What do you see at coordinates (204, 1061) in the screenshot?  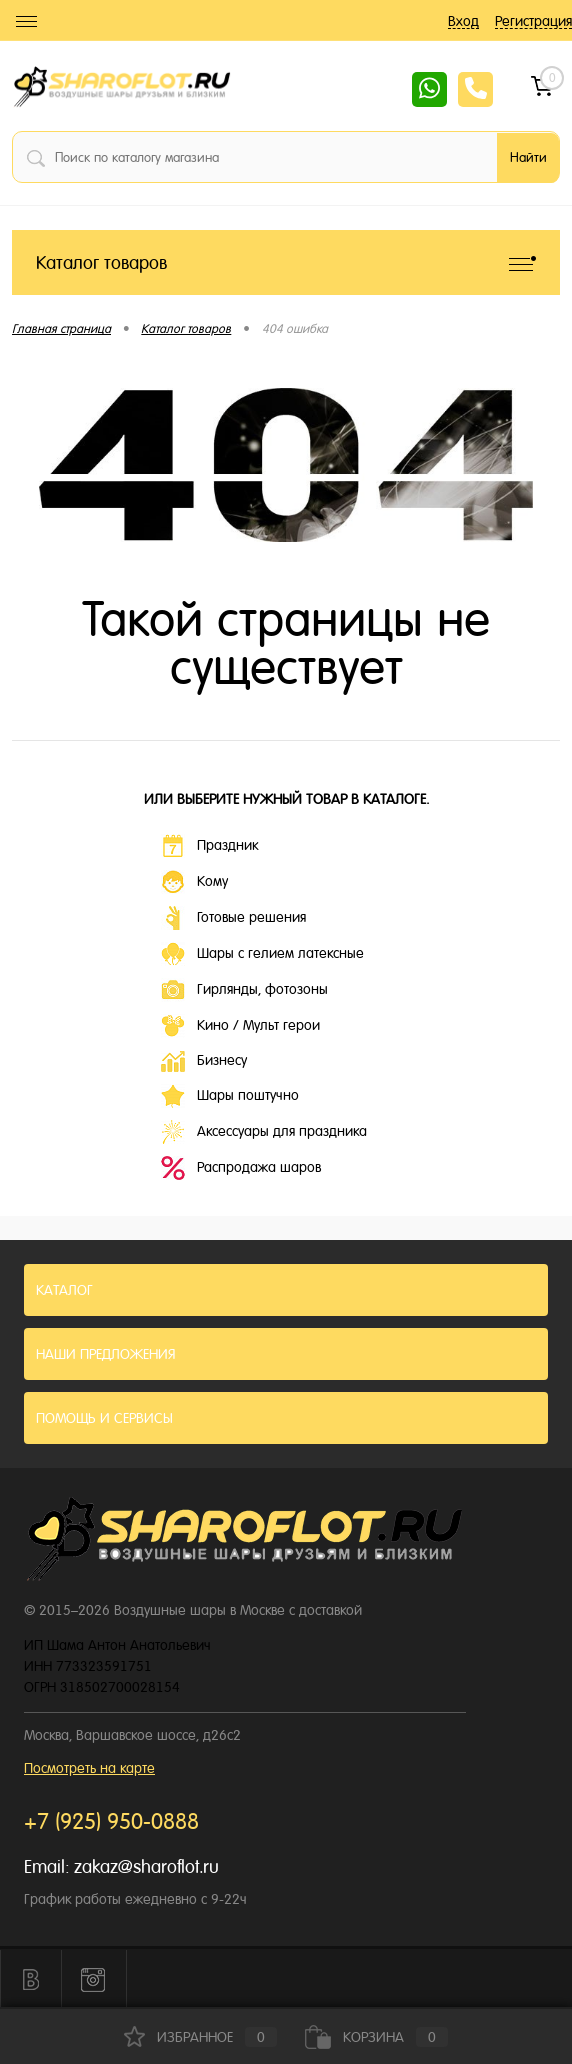 I see `Бизнесу` at bounding box center [204, 1061].